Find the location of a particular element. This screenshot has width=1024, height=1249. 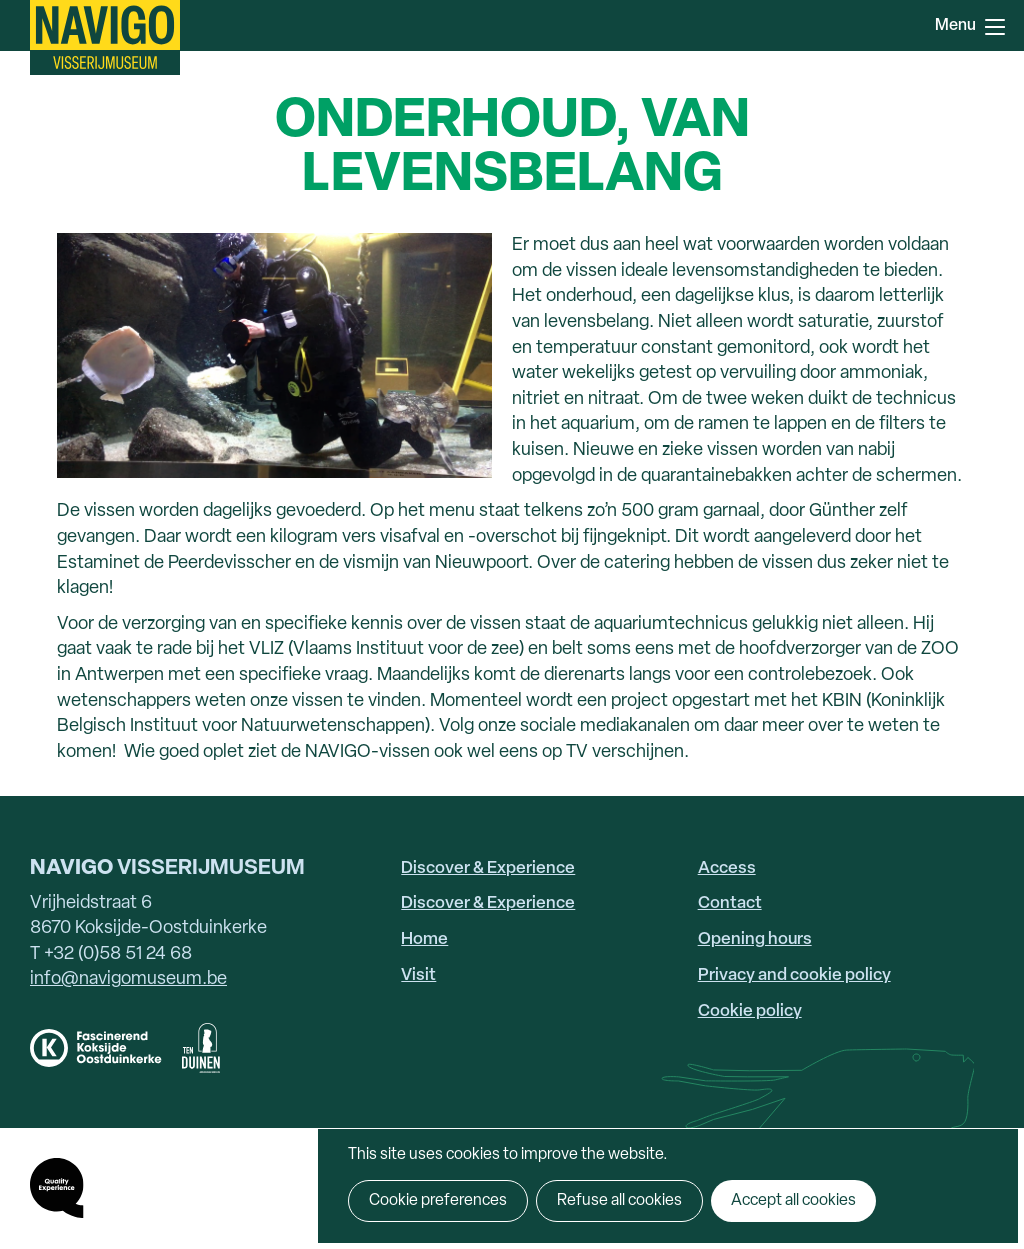

Visit is located at coordinates (418, 975).